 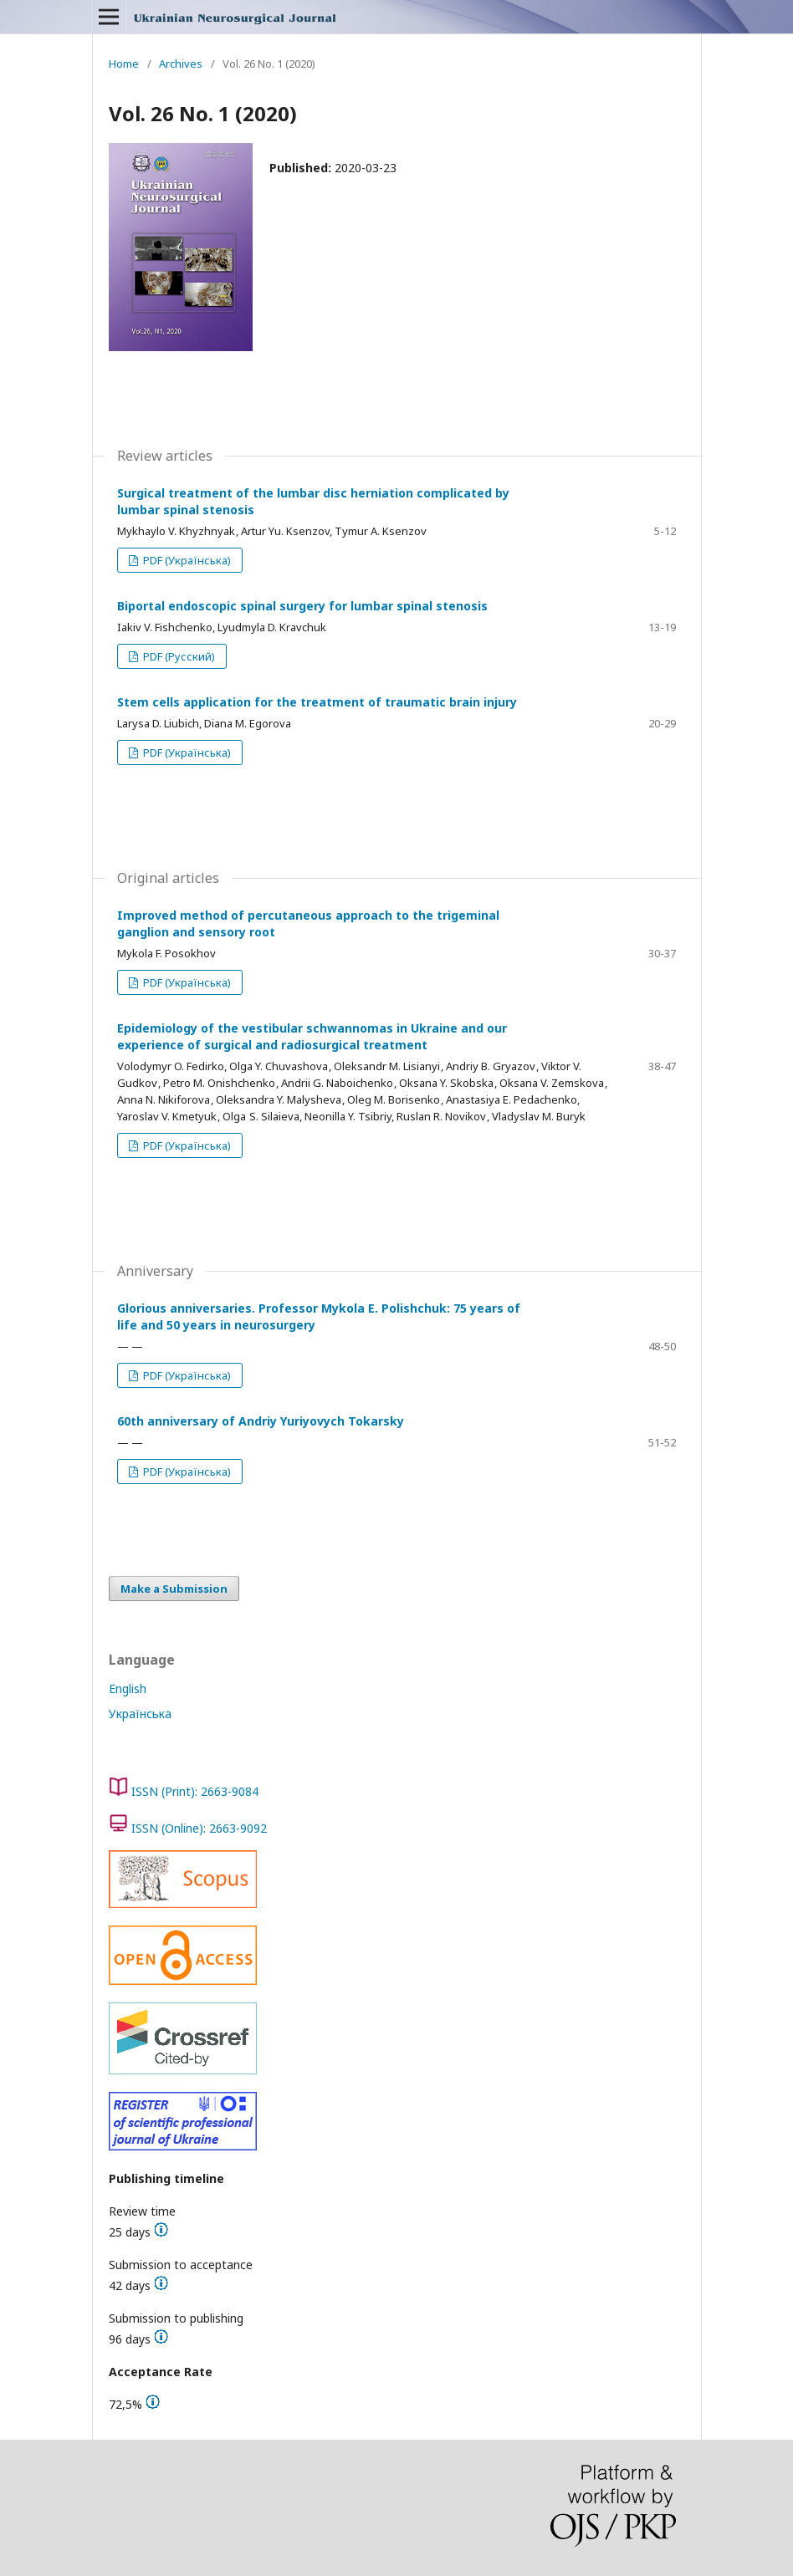 I want to click on English, so click(x=127, y=1688).